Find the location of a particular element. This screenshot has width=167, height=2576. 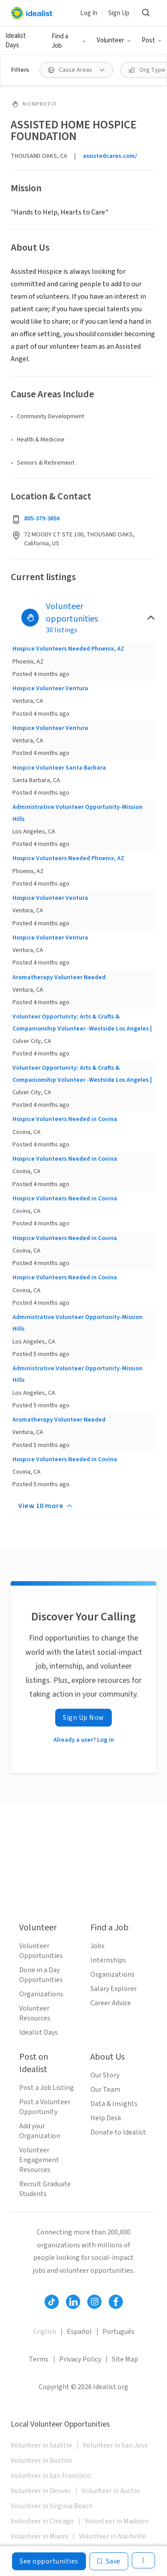

Site Map is located at coordinates (125, 2359).